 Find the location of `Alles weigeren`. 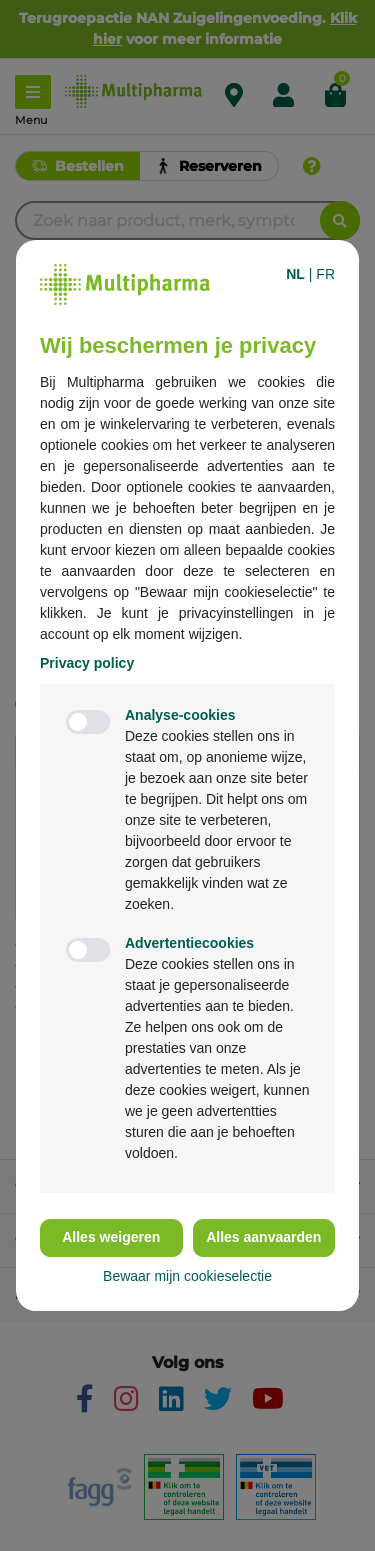

Alles weigeren is located at coordinates (111, 1237).